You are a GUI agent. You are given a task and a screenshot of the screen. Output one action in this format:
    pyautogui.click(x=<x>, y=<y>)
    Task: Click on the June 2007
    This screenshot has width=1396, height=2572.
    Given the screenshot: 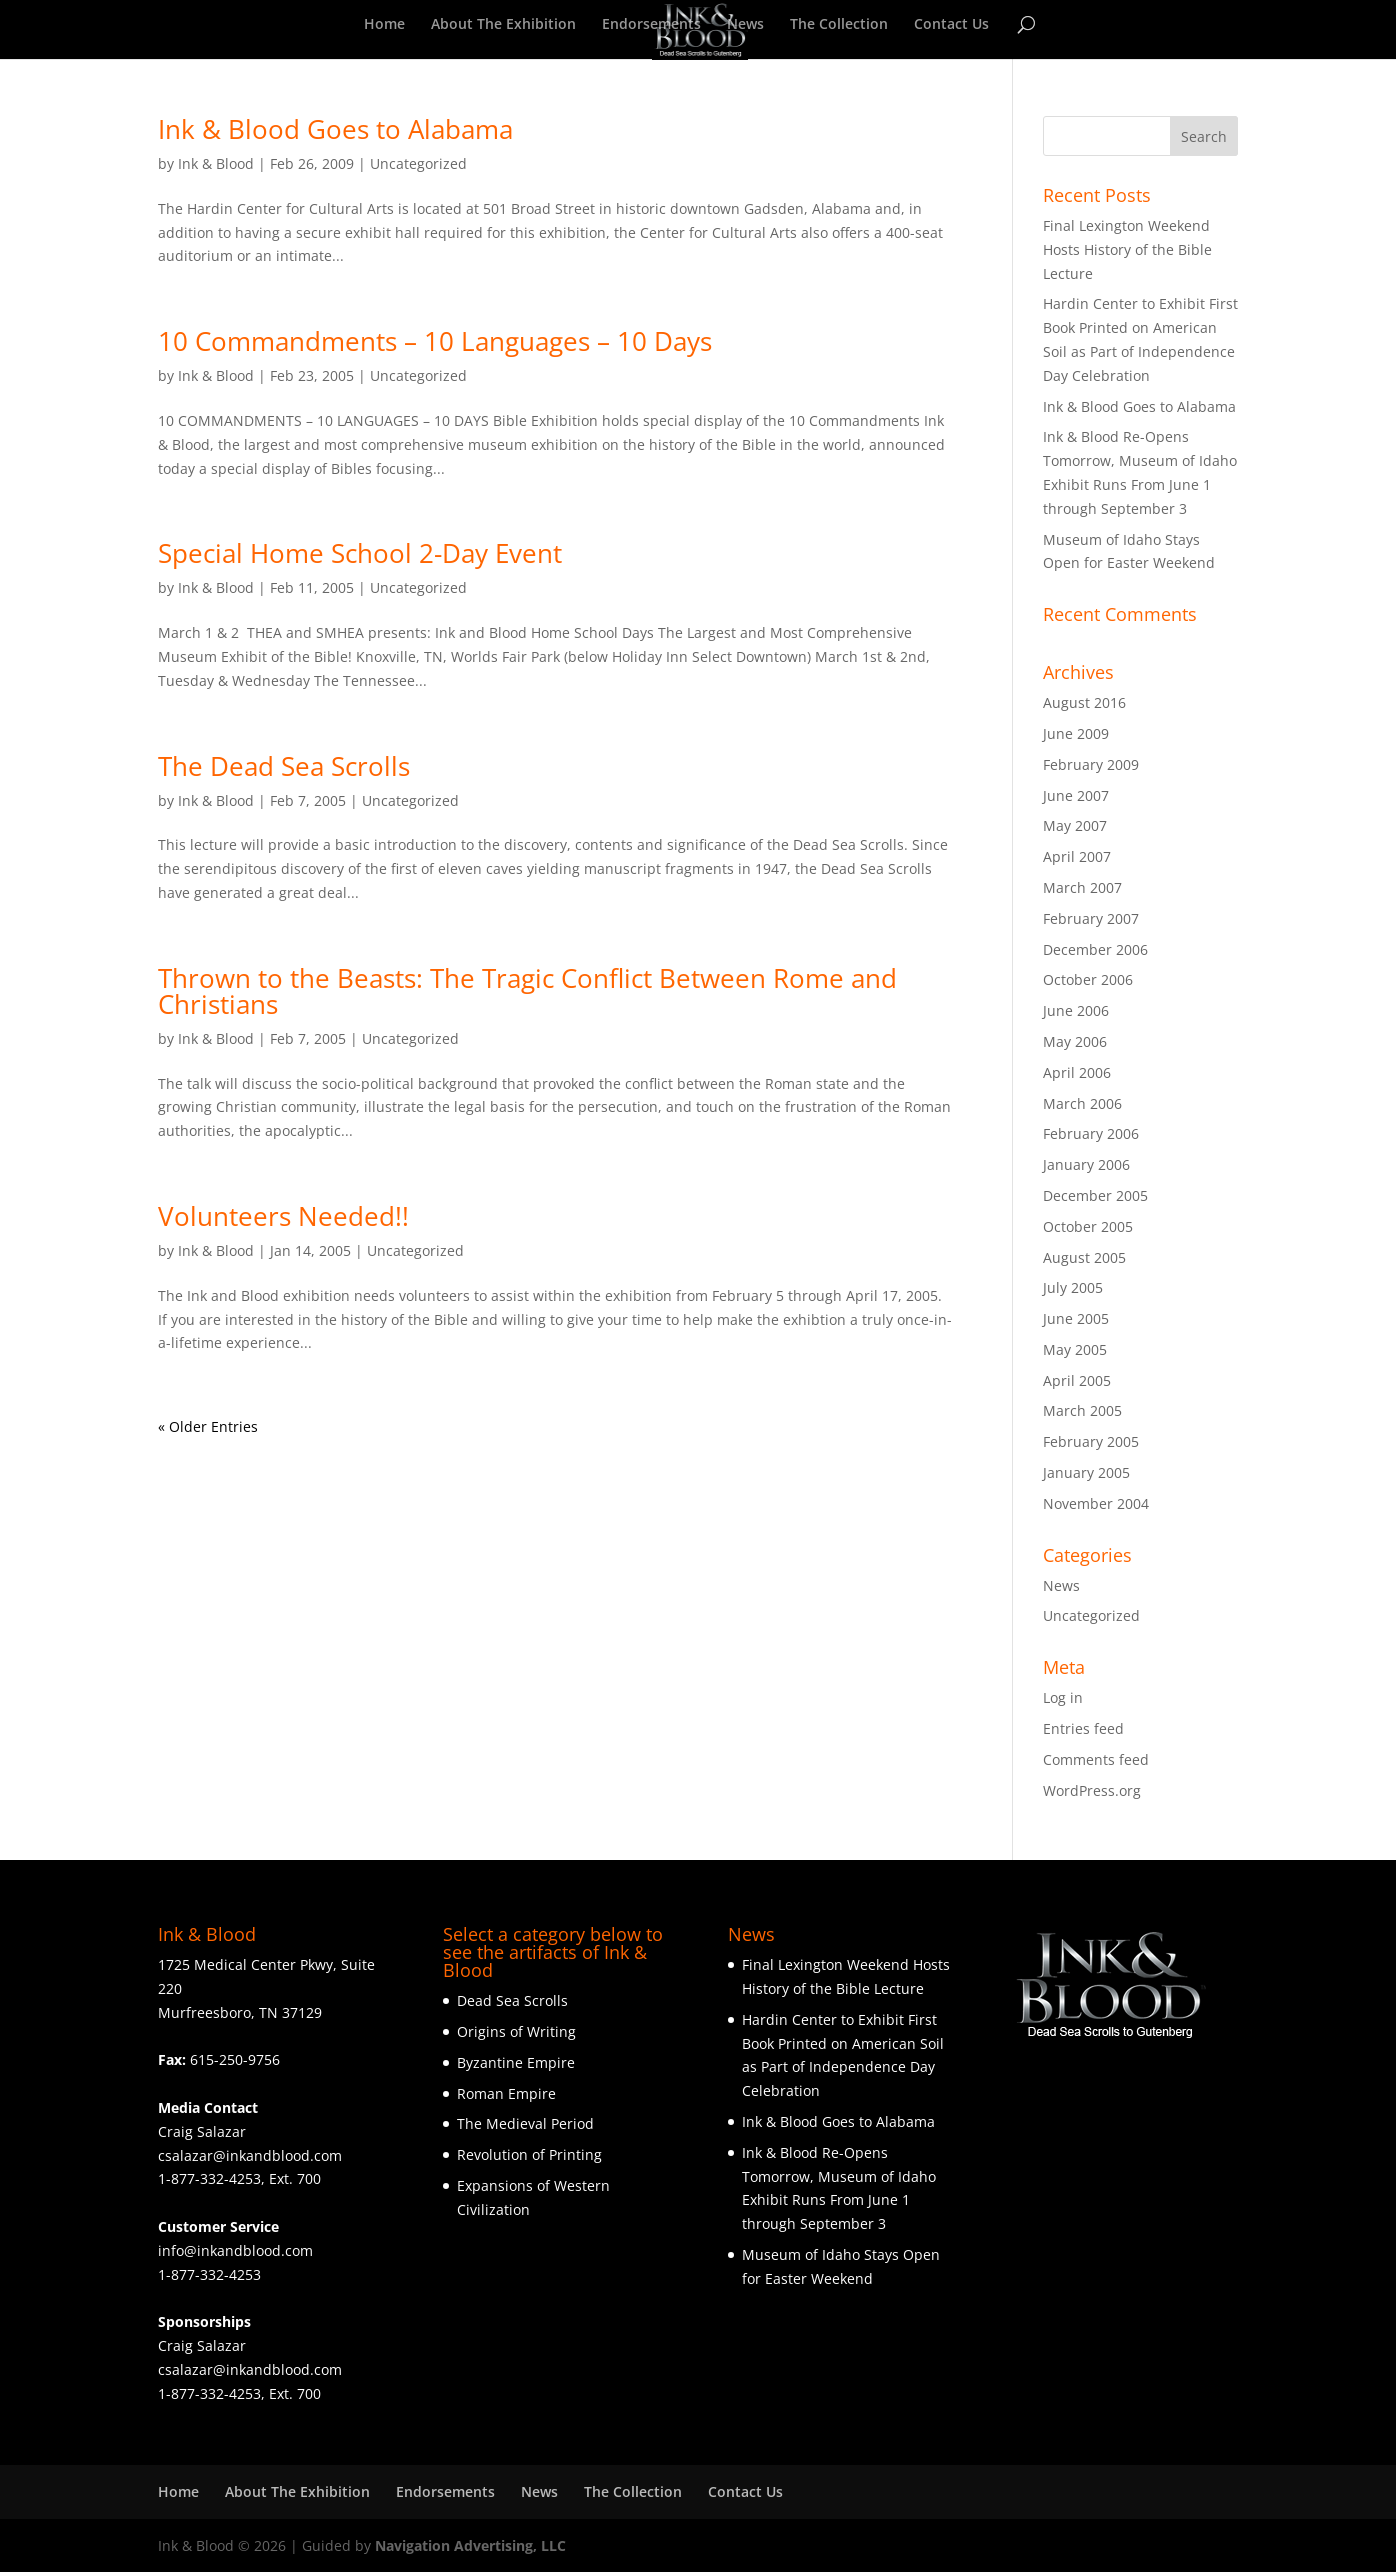 What is the action you would take?
    pyautogui.click(x=1076, y=795)
    